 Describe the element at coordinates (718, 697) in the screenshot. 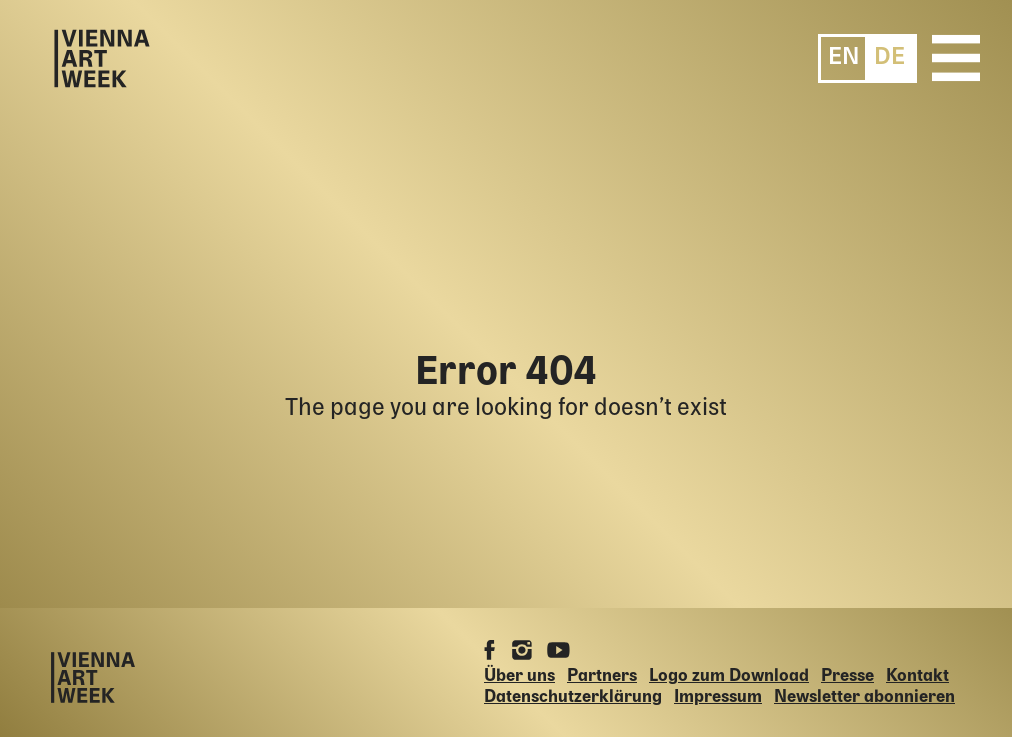

I see `Impressum` at that location.